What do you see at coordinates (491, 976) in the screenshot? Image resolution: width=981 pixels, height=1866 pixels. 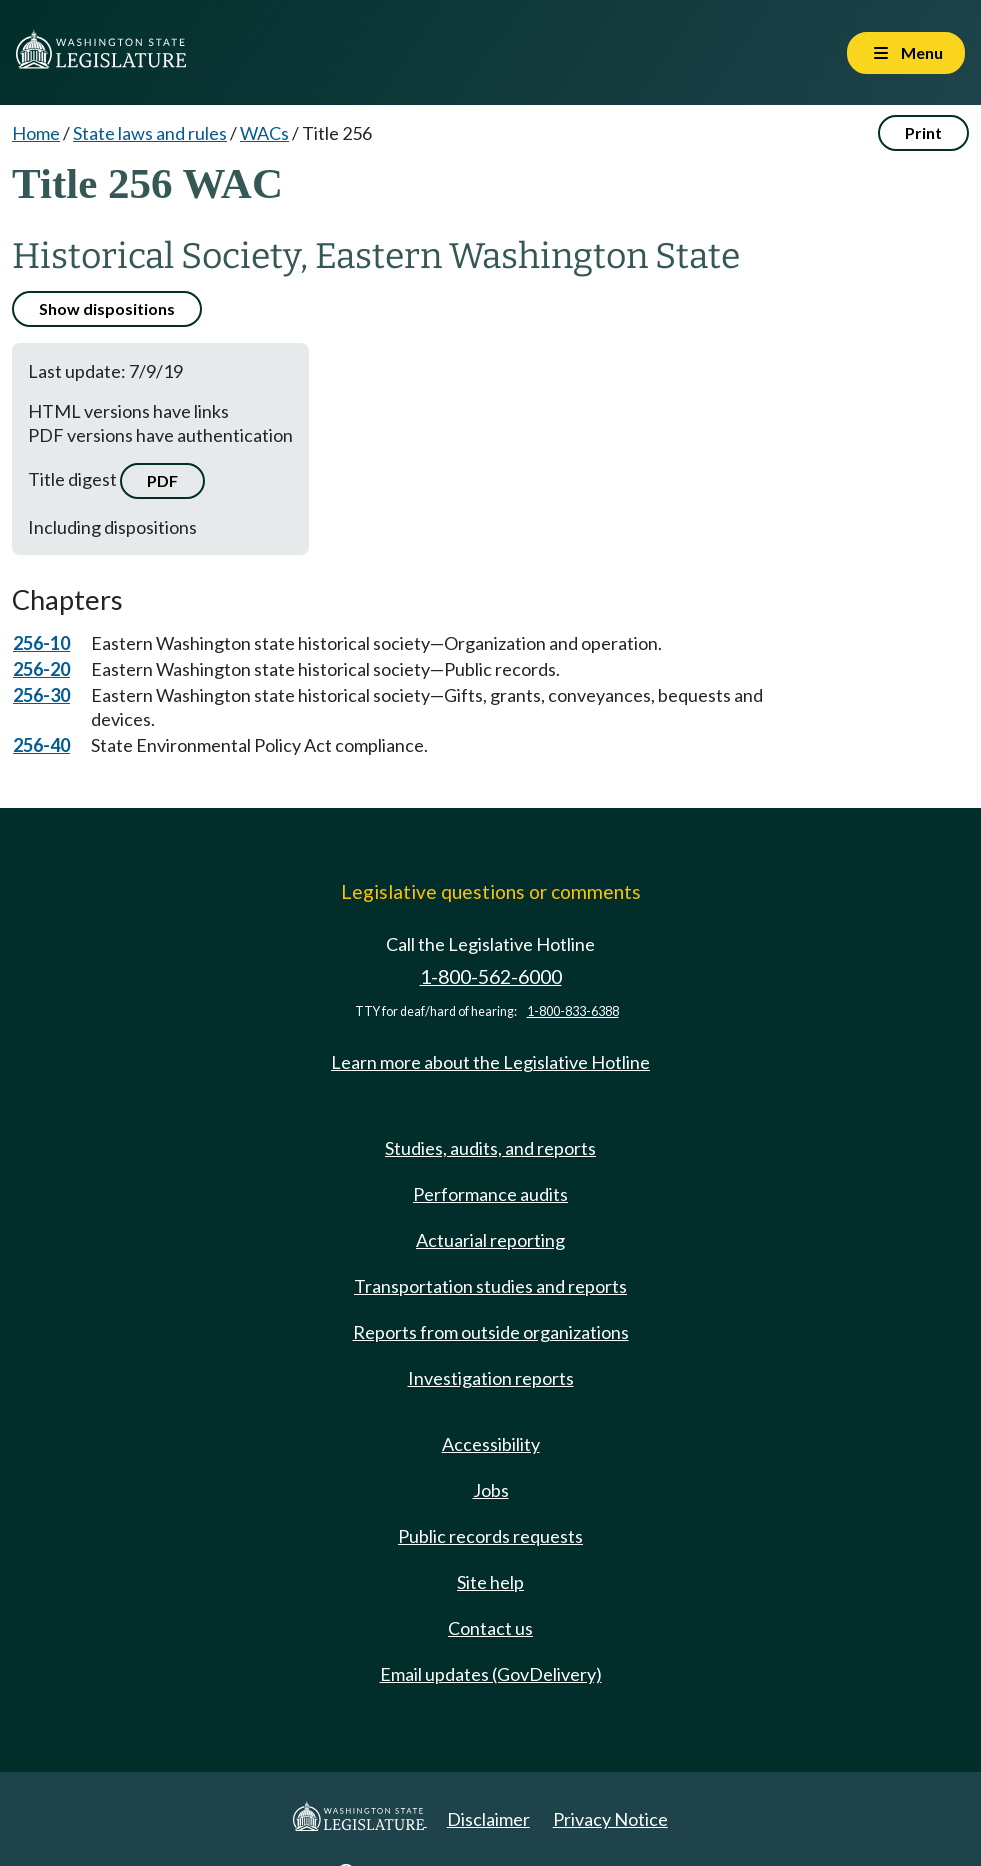 I see `1-800-562-6000` at bounding box center [491, 976].